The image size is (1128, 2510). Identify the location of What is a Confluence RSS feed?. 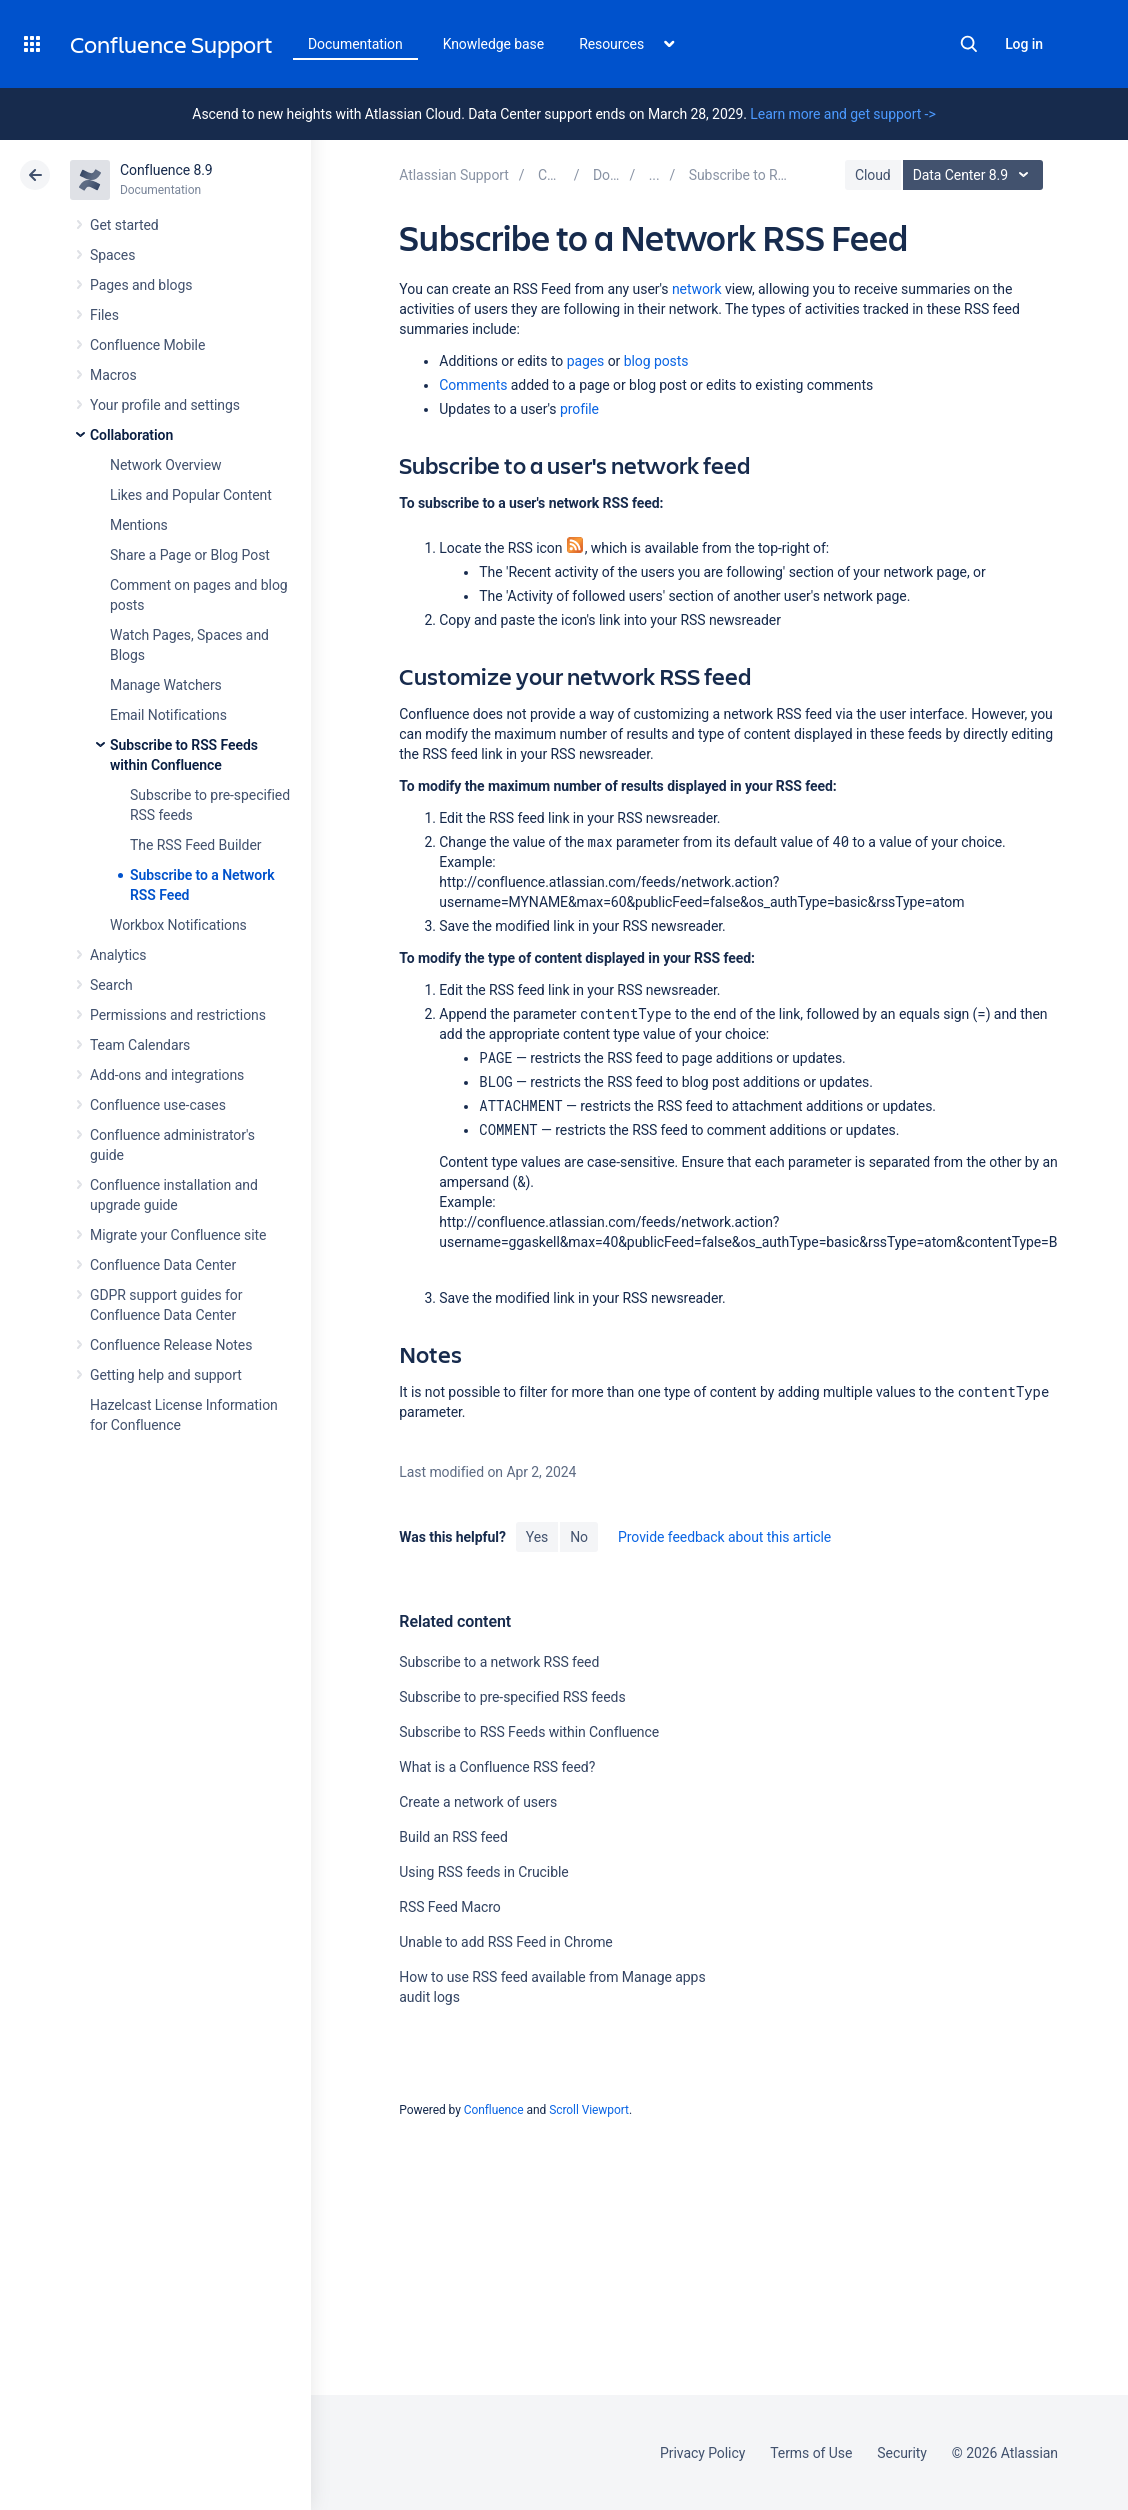
(497, 1767).